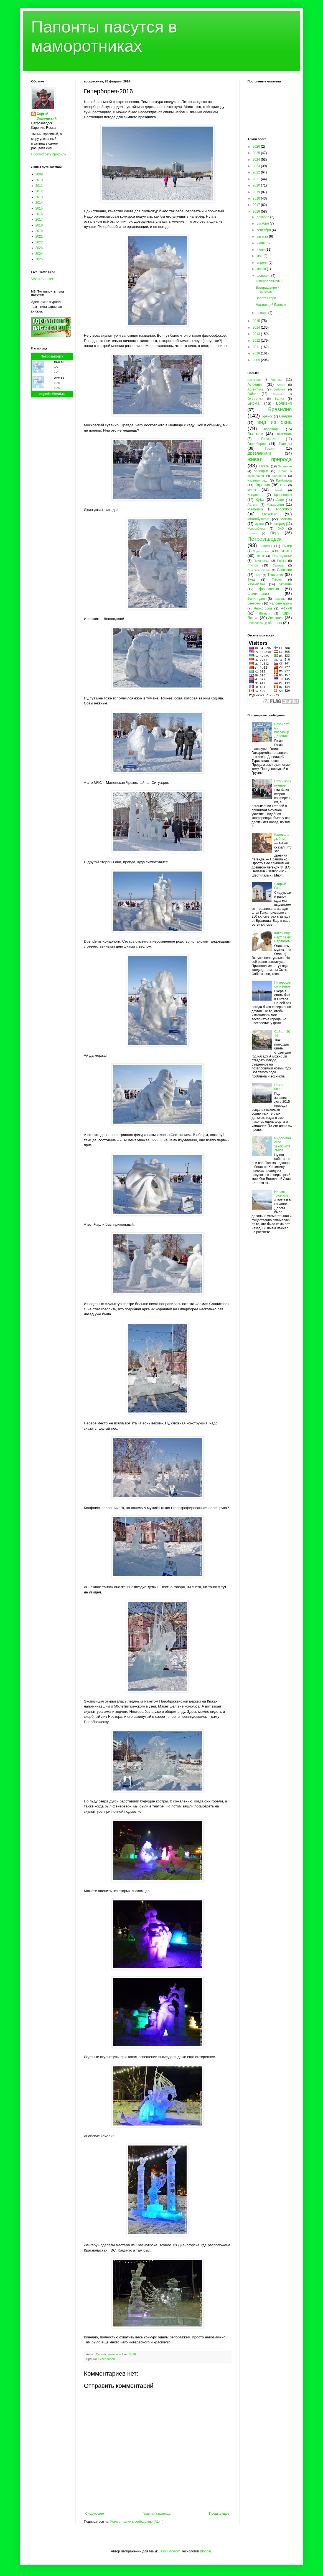 Image resolution: width=323 pixels, height=2576 pixels. I want to click on Северная Осетия, so click(259, 569).